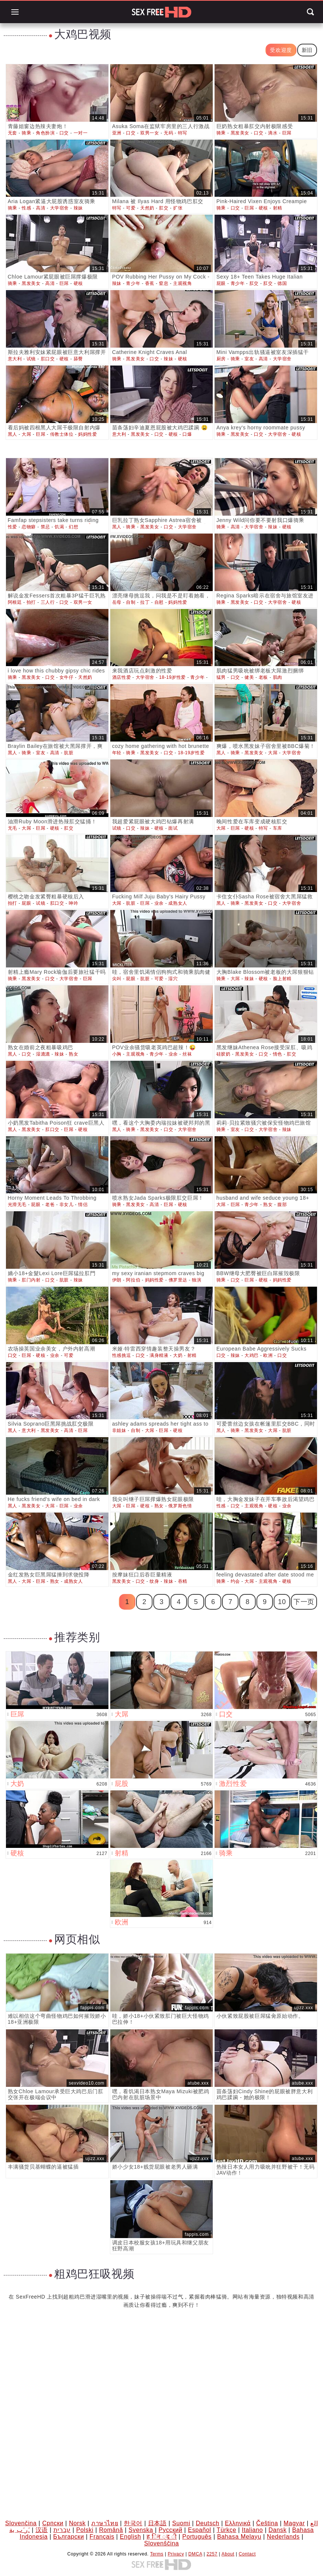 This screenshot has width=323, height=2576. I want to click on 2257, so click(212, 2554).